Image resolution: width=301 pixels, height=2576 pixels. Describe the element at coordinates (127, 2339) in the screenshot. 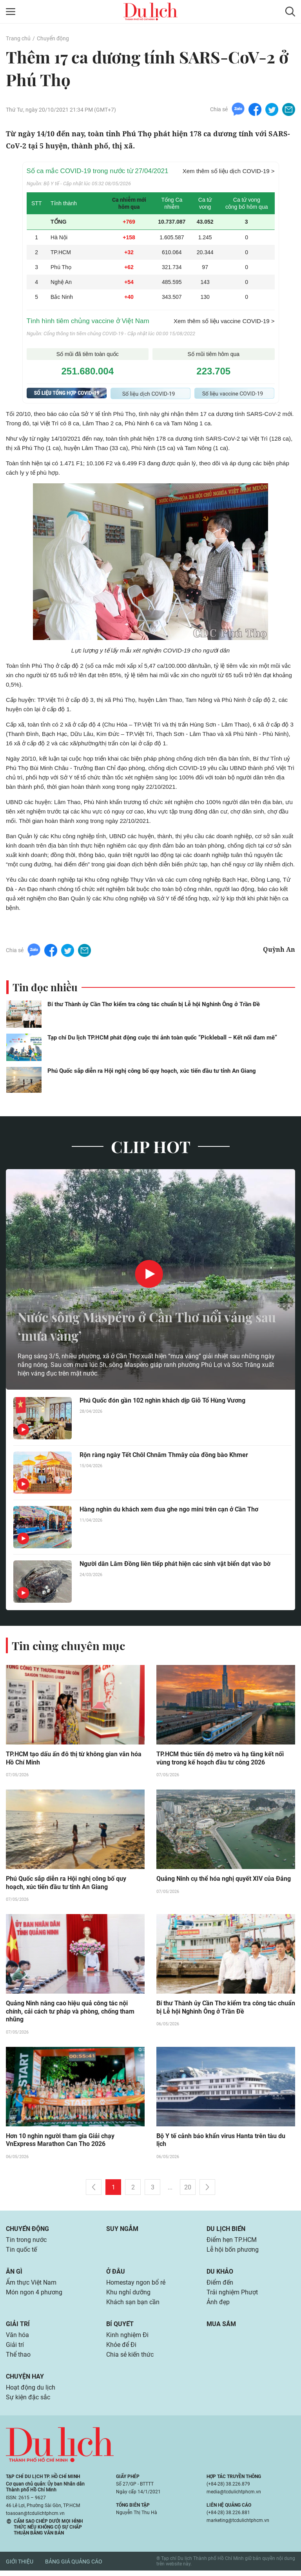

I see `Kinh nghiệm Đi` at that location.